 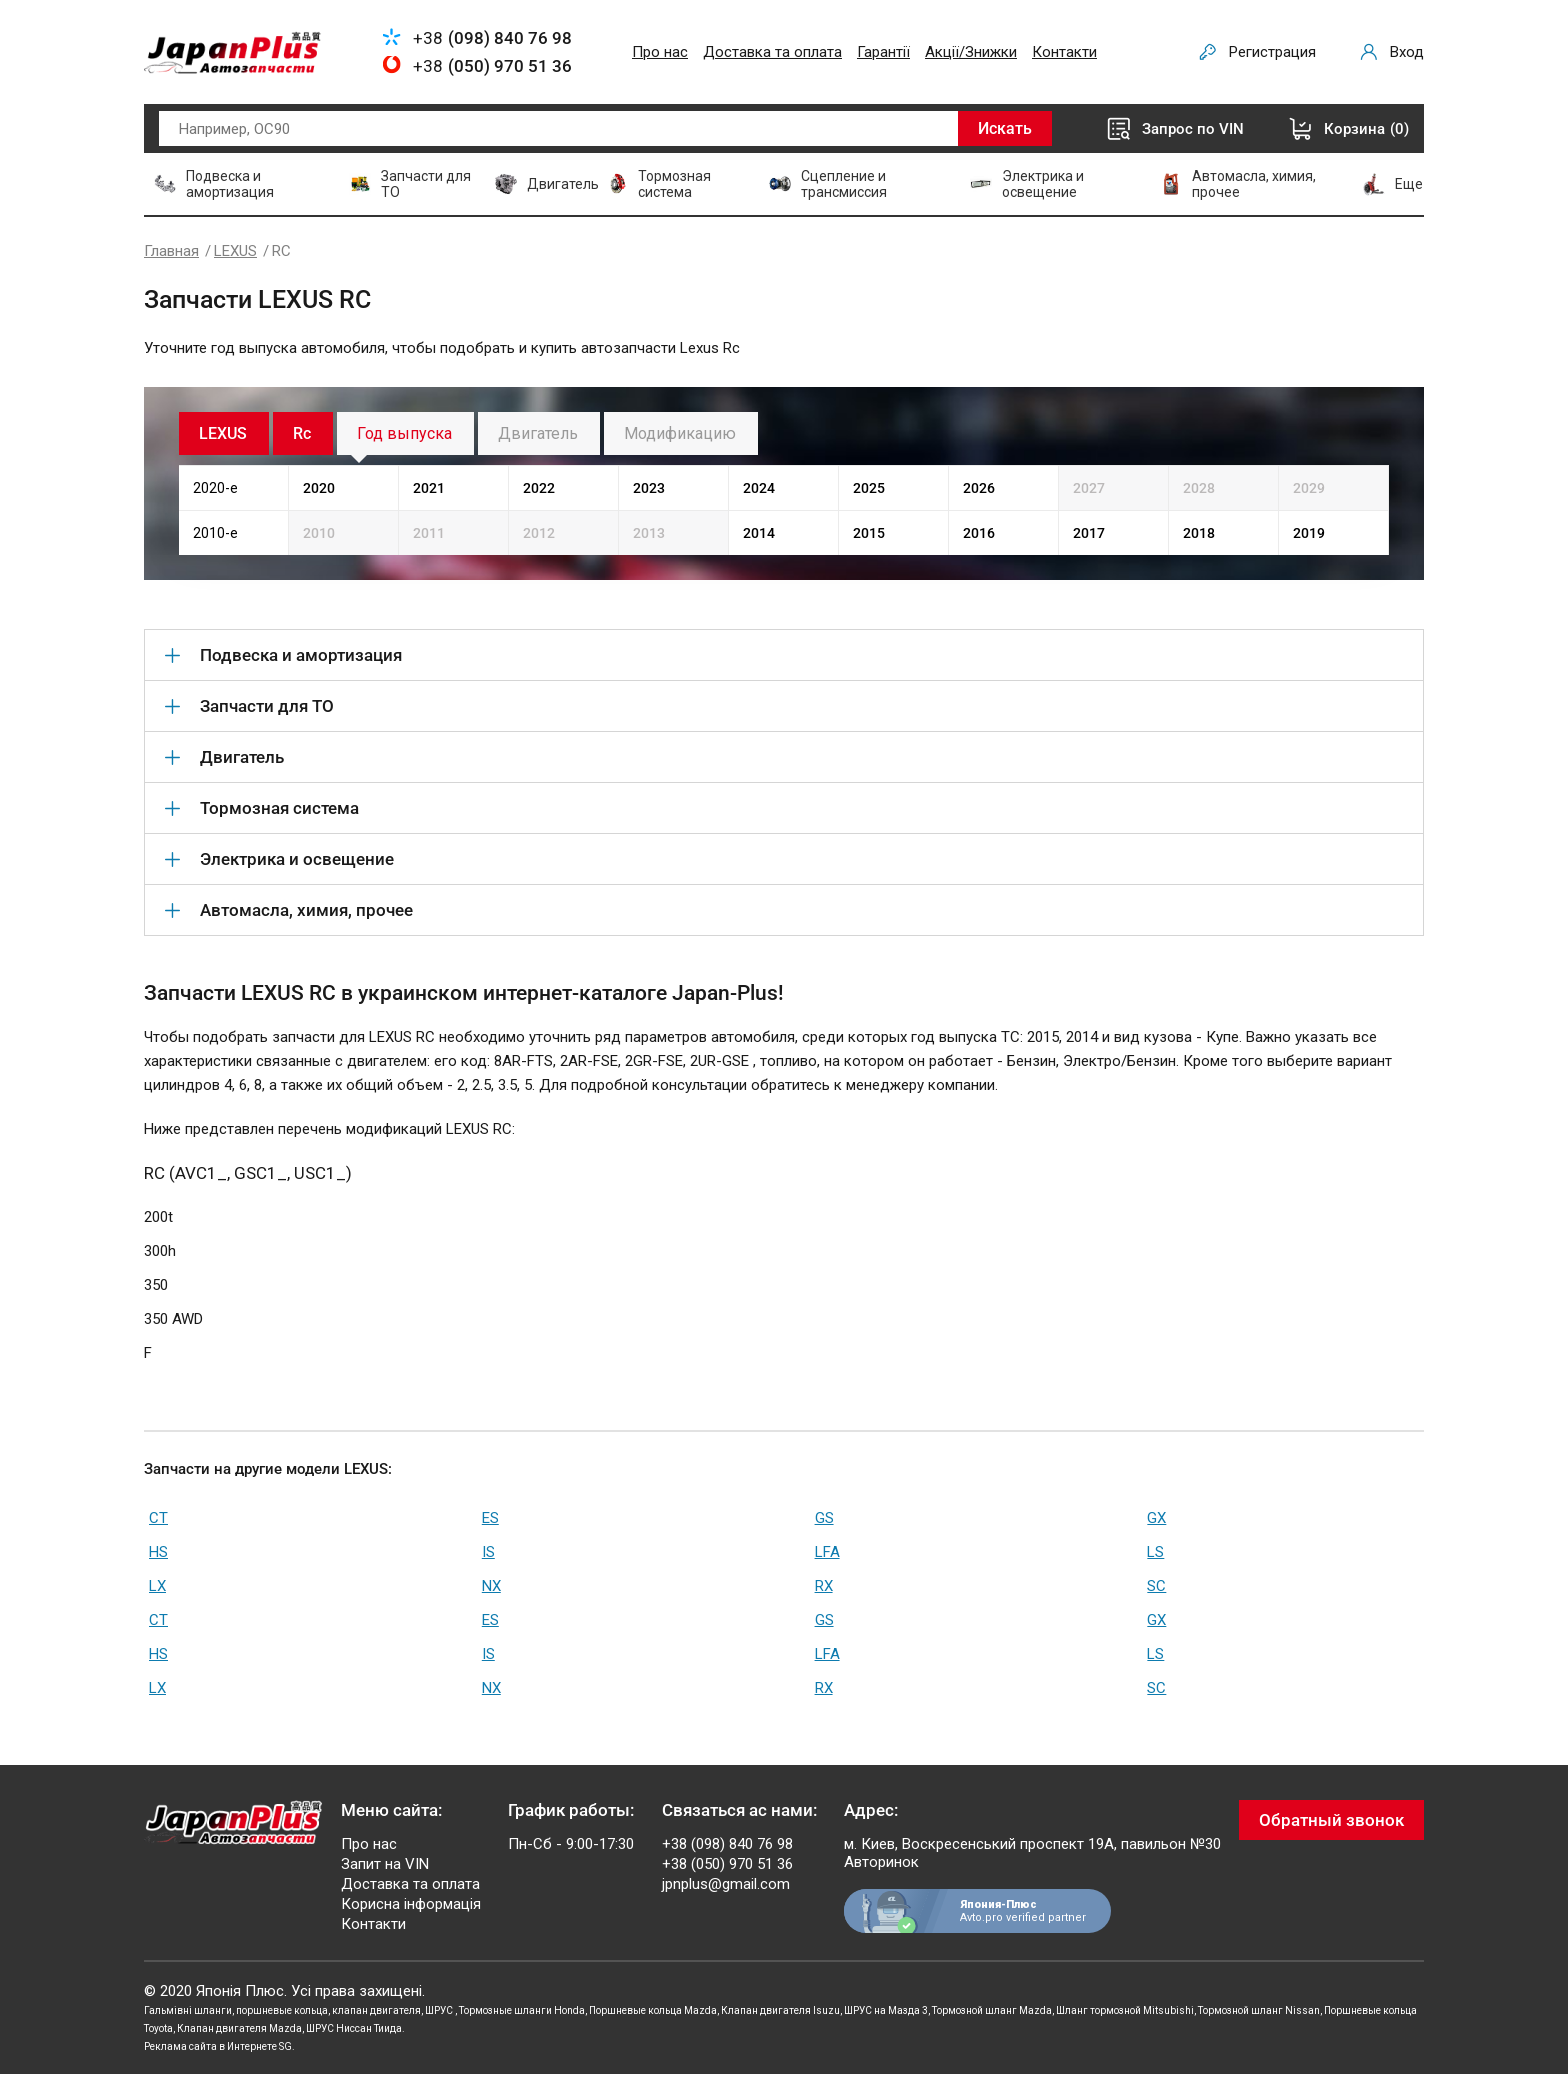 I want to click on 2024, so click(x=759, y=488).